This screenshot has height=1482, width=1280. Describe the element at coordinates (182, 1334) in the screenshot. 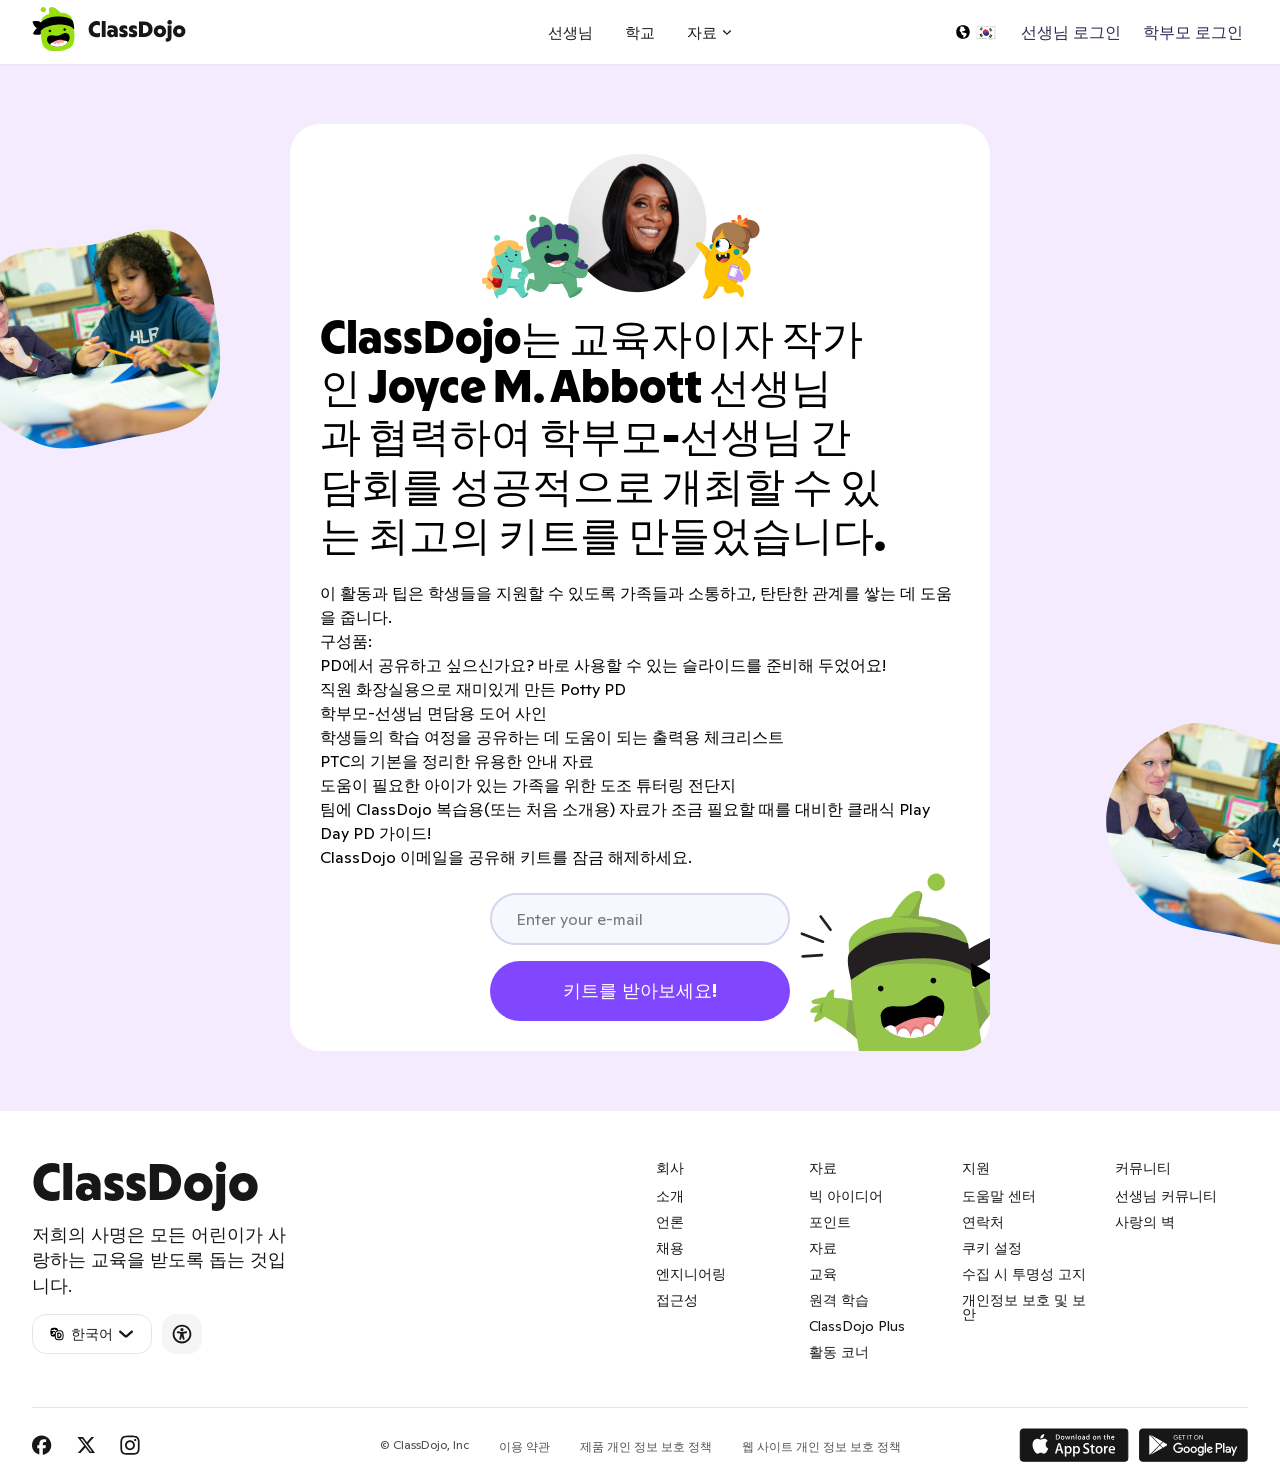

I see `[Accessibility]` at that location.